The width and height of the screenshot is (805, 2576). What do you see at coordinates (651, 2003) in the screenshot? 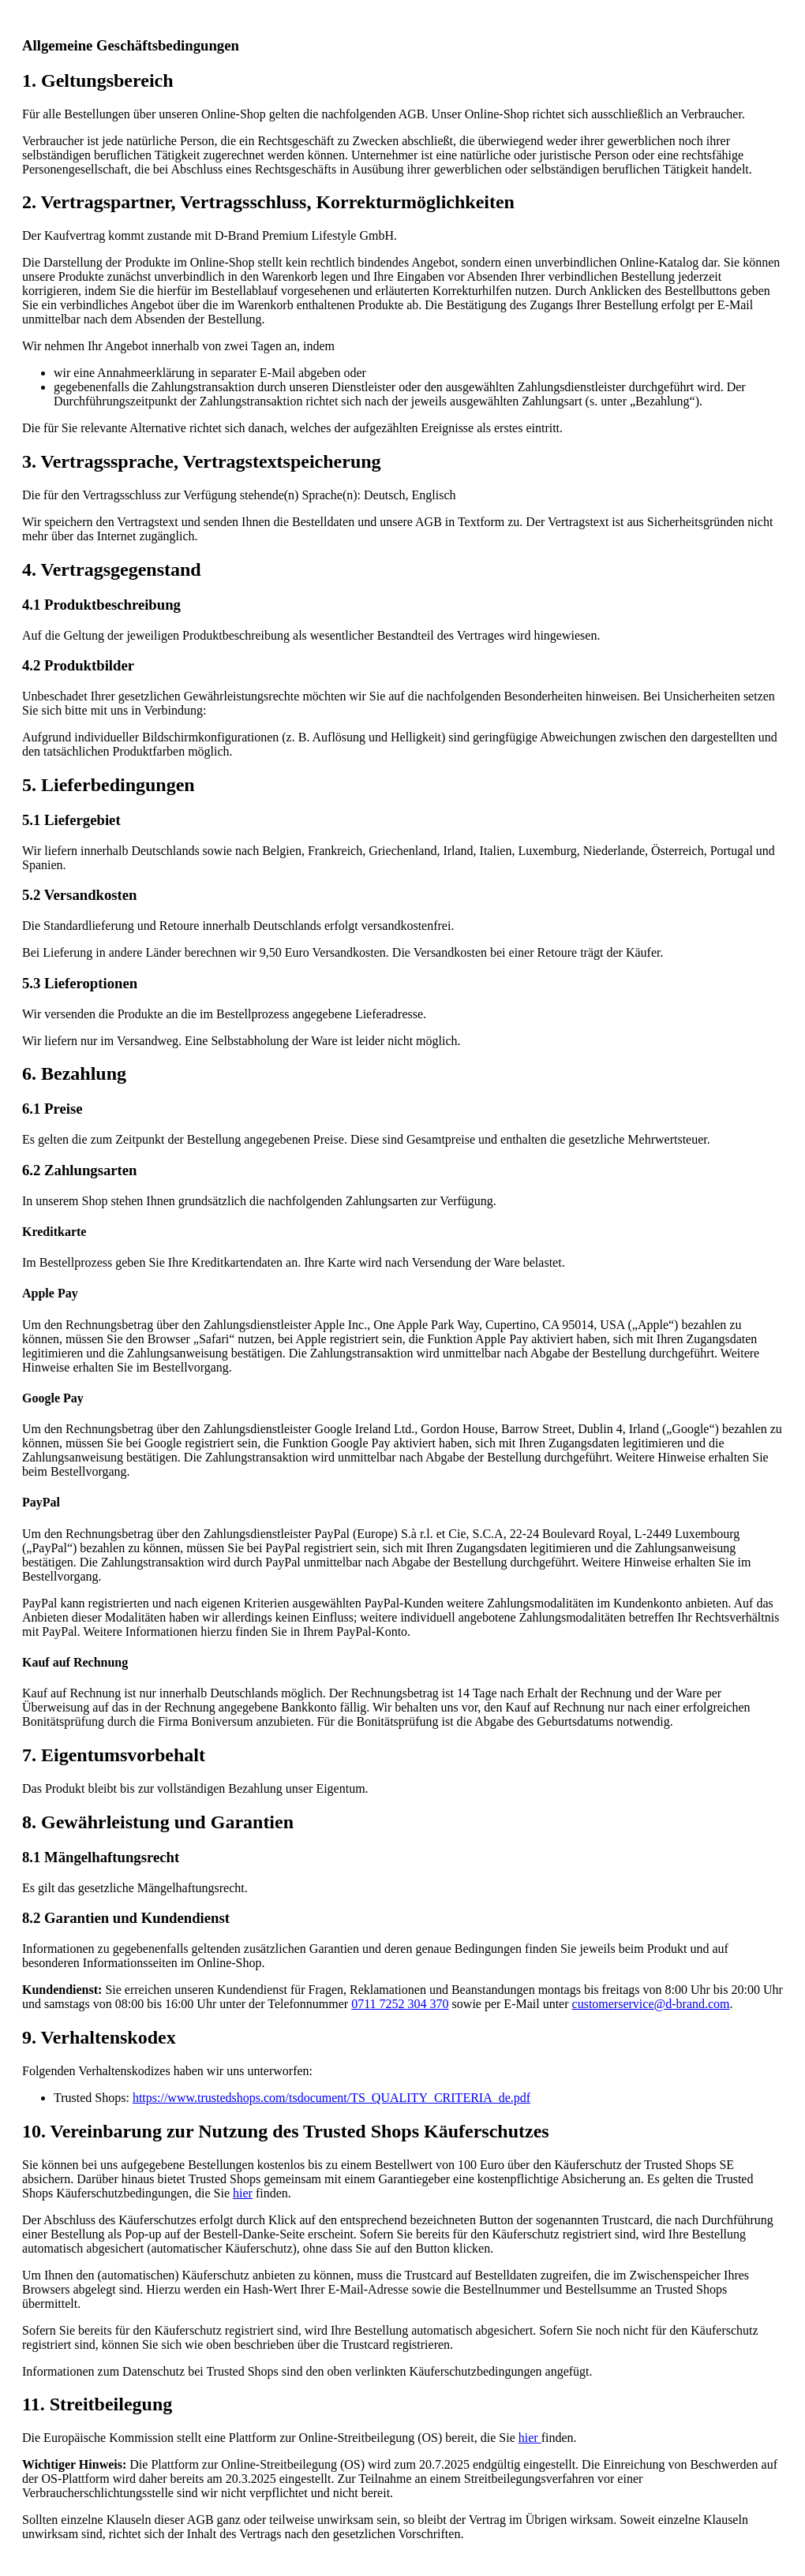
I see `customerservice@d-brand.com` at bounding box center [651, 2003].